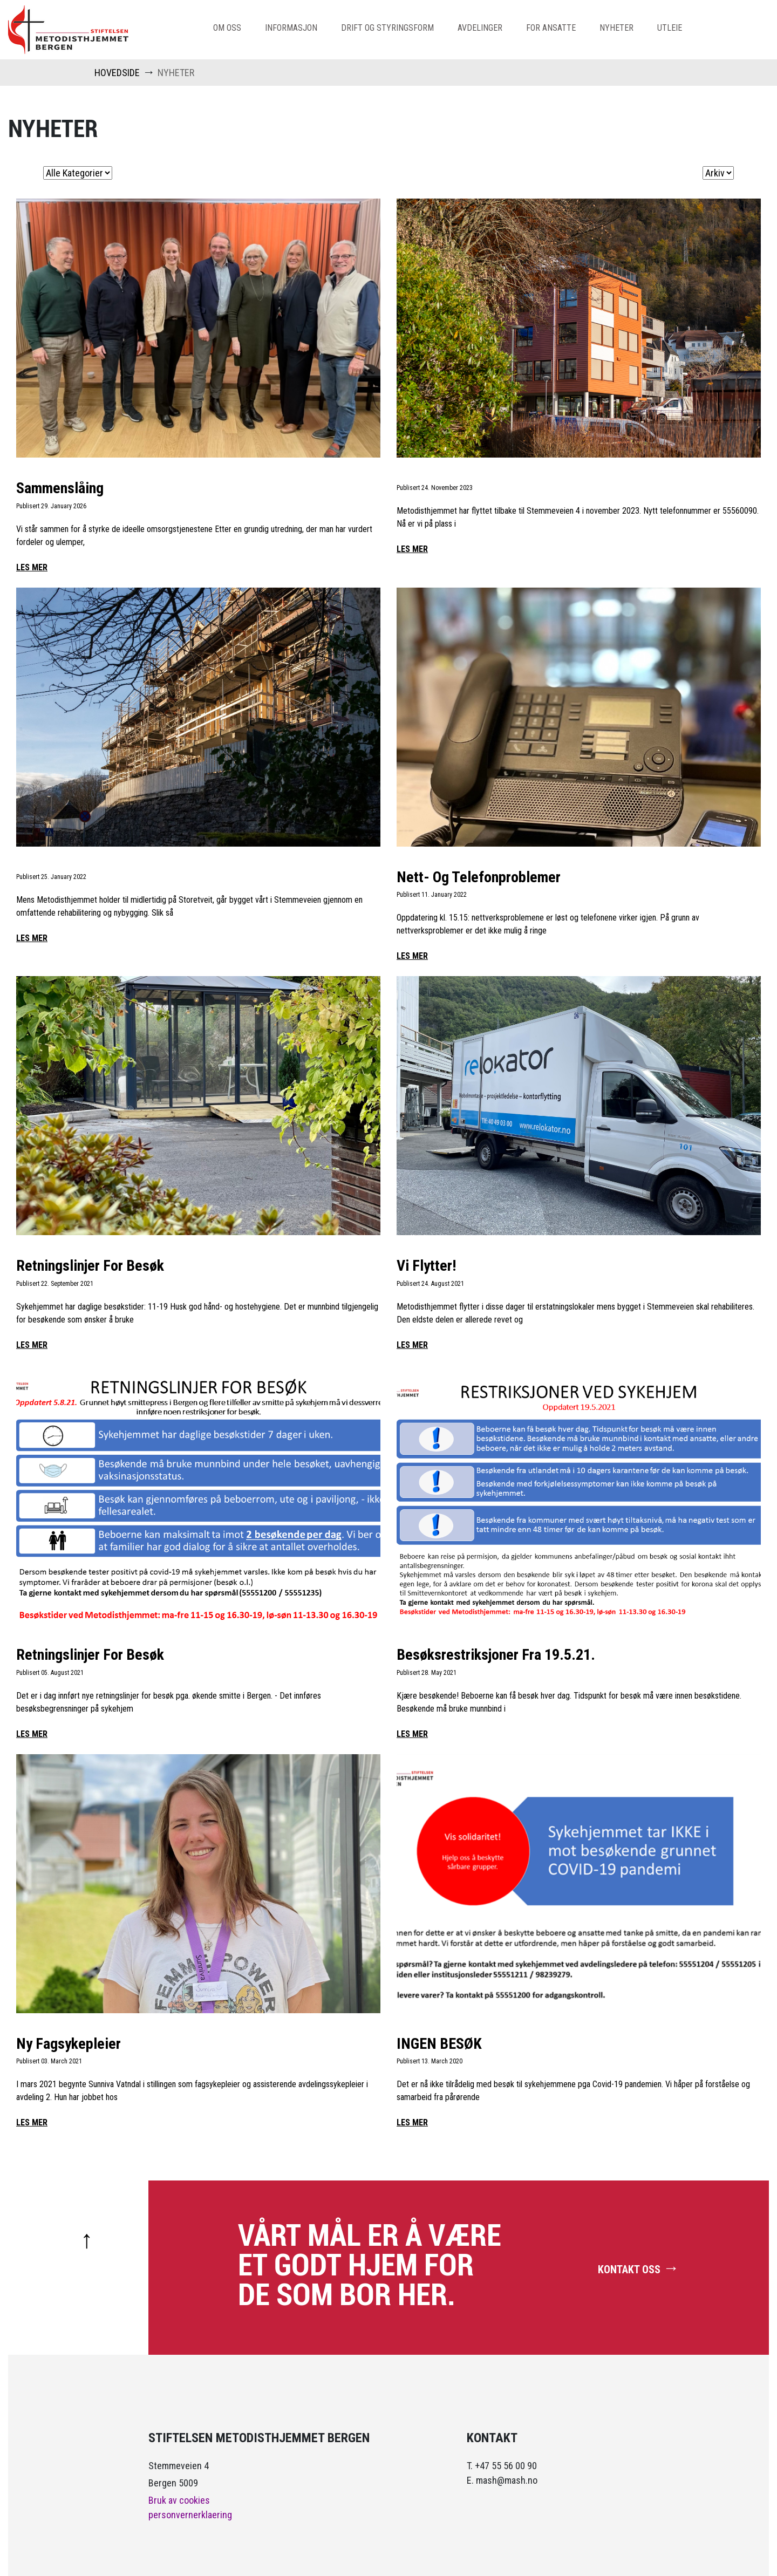 This screenshot has width=777, height=2576. Describe the element at coordinates (480, 28) in the screenshot. I see `avdelinger` at that location.